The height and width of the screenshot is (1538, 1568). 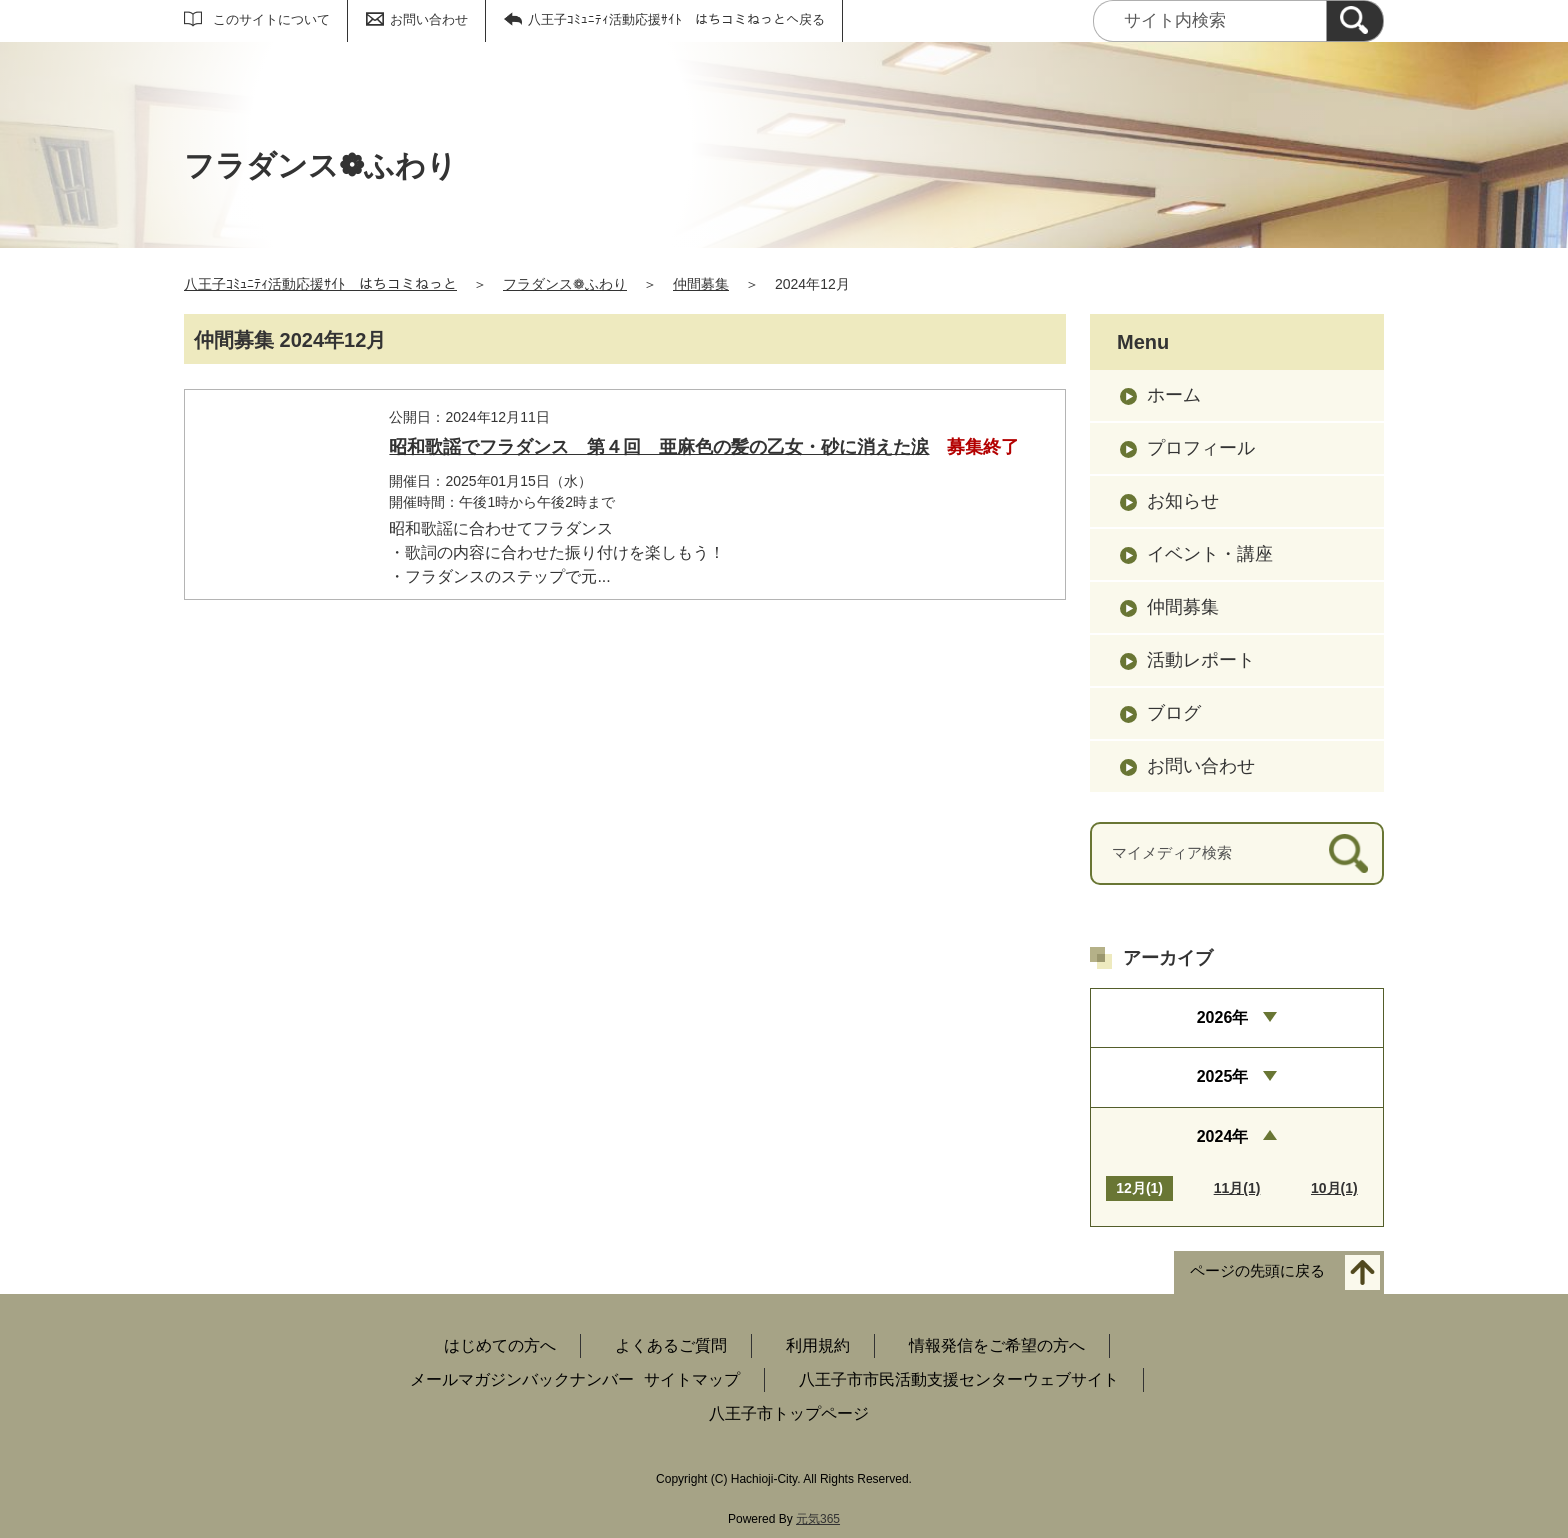 What do you see at coordinates (1210, 554) in the screenshot?
I see `イベント・講座` at bounding box center [1210, 554].